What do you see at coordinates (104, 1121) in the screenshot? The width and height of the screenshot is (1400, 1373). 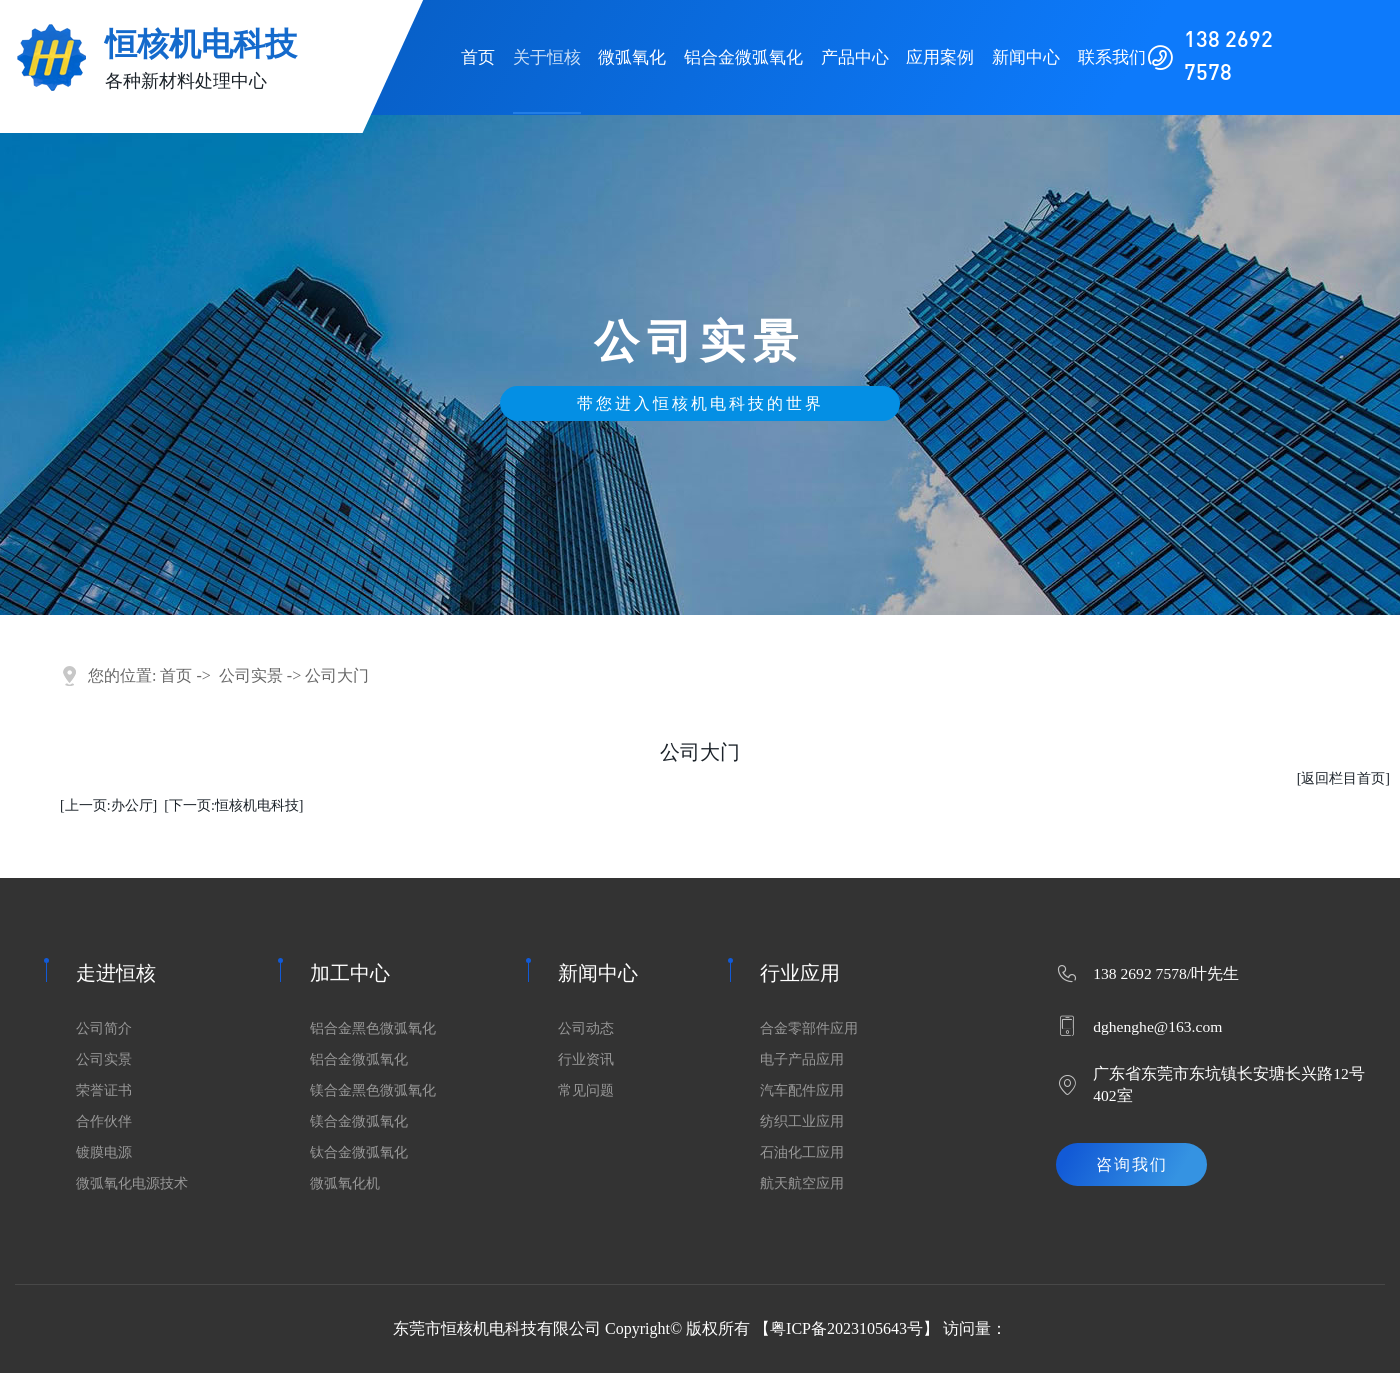 I see `合作伙伴` at bounding box center [104, 1121].